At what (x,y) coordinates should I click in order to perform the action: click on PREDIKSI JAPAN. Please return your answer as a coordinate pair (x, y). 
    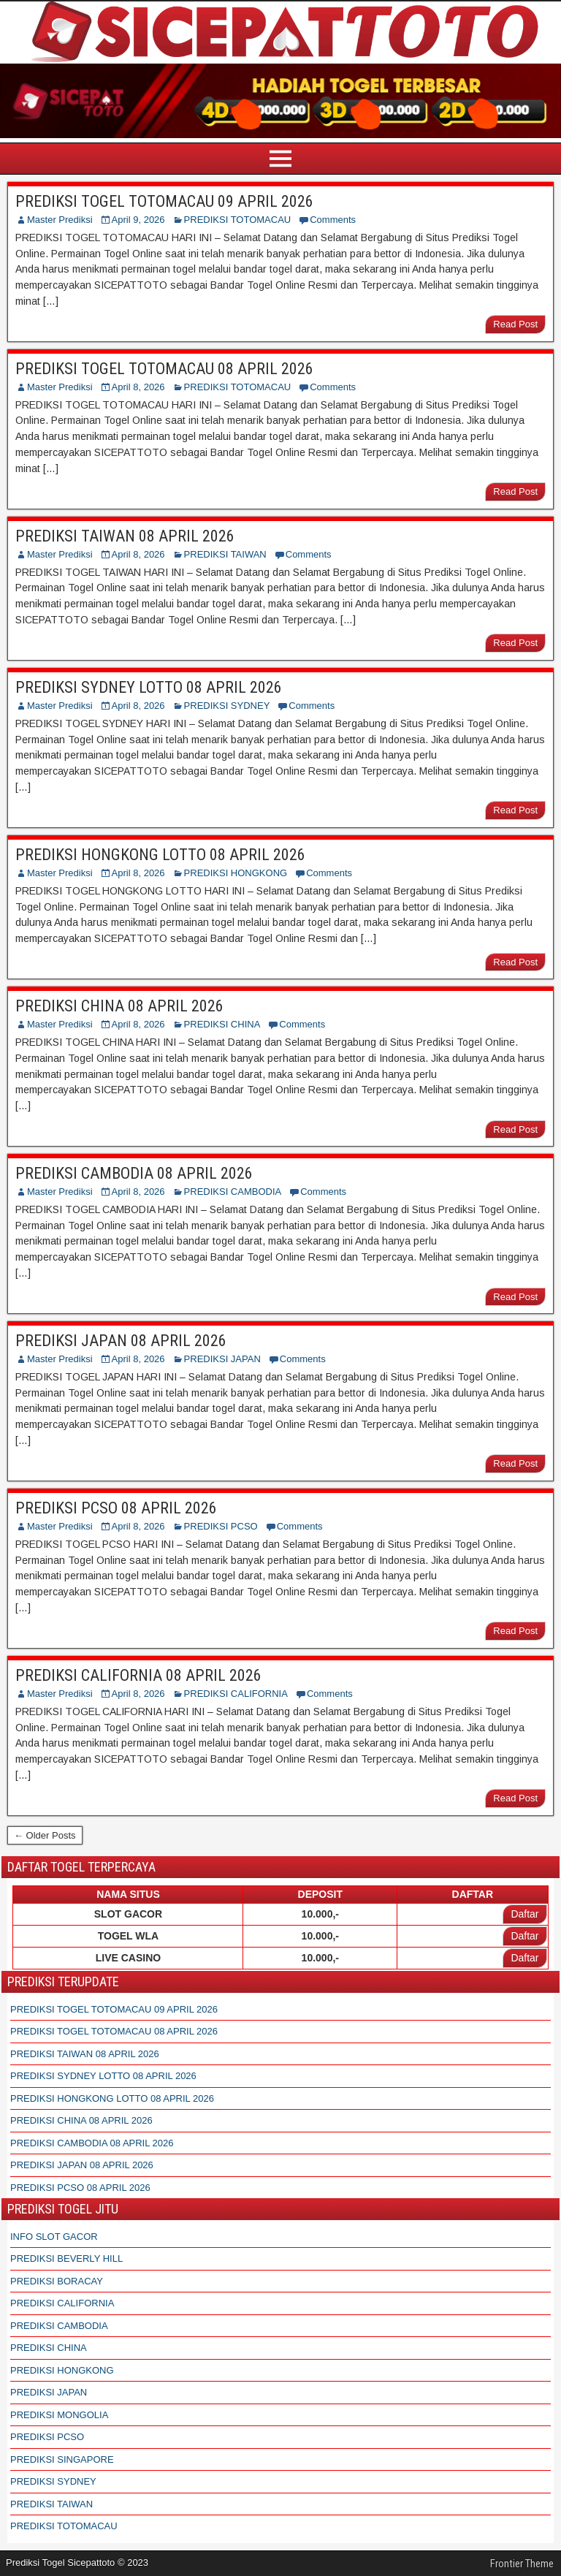
    Looking at the image, I should click on (222, 1358).